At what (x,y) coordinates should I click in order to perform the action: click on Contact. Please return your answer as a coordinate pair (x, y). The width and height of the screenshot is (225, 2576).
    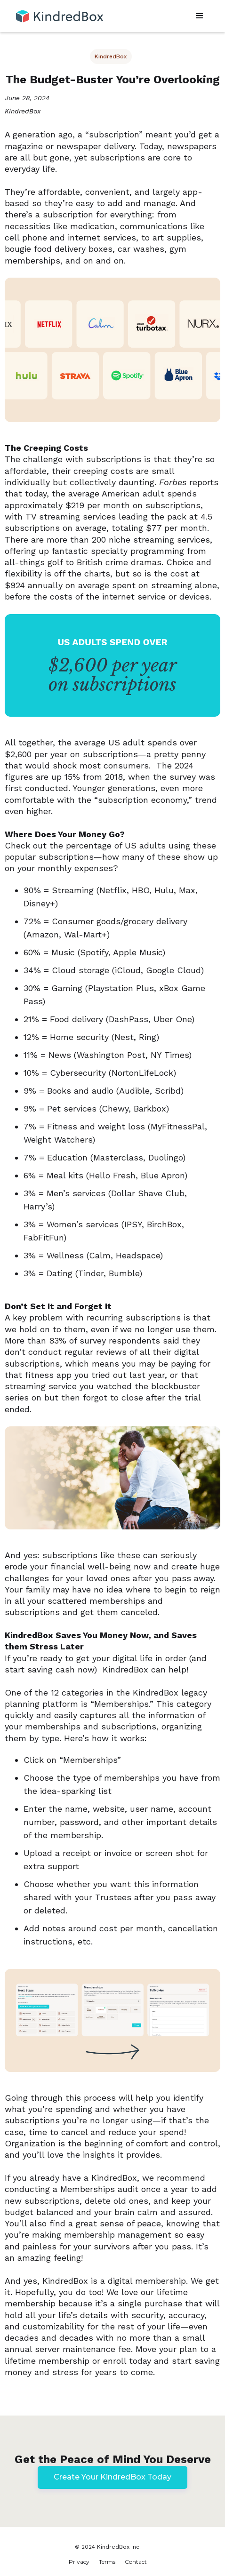
    Looking at the image, I should click on (136, 2561).